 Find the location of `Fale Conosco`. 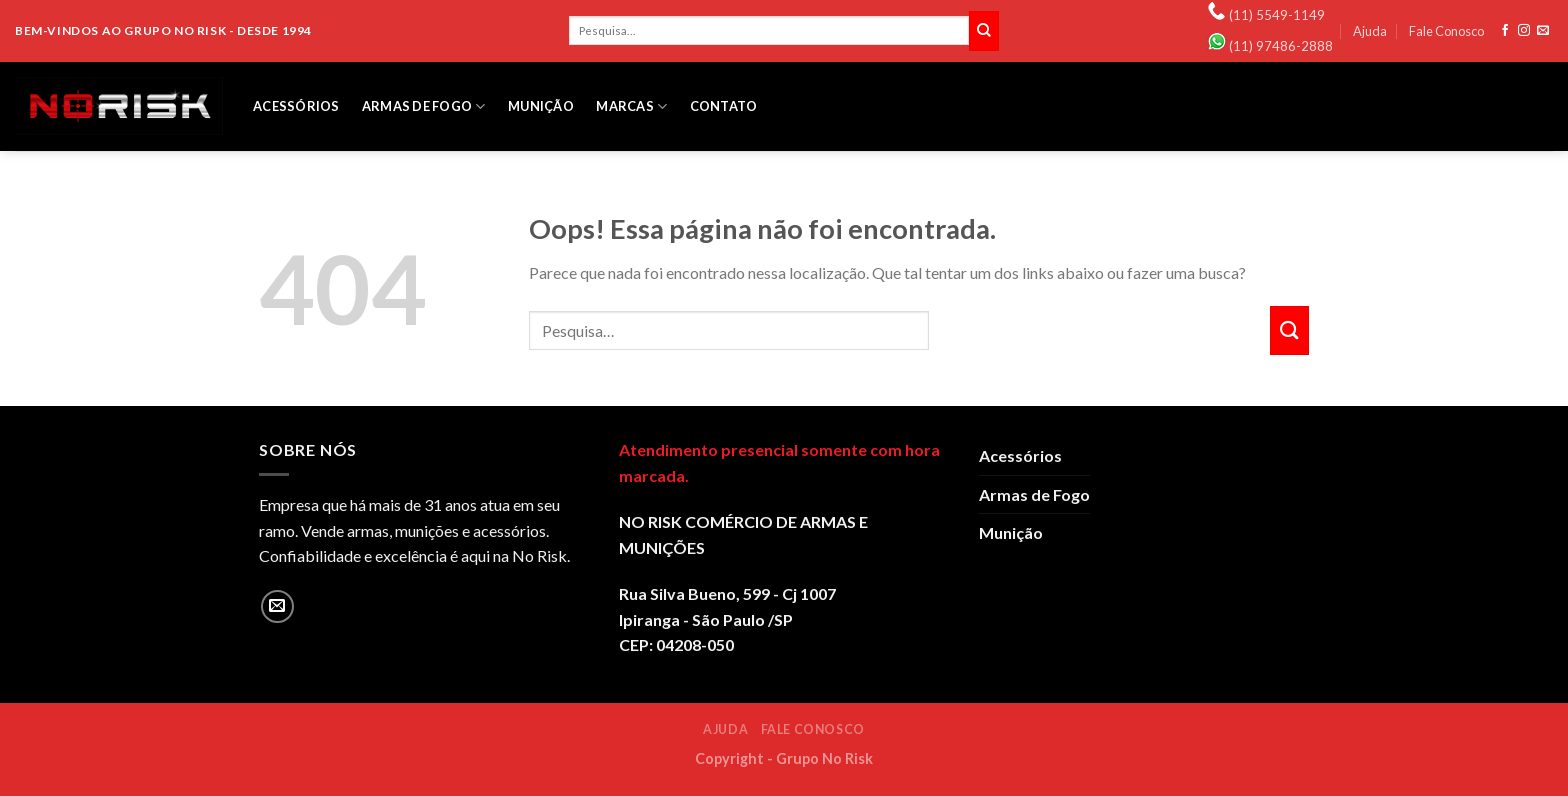

Fale Conosco is located at coordinates (1446, 31).